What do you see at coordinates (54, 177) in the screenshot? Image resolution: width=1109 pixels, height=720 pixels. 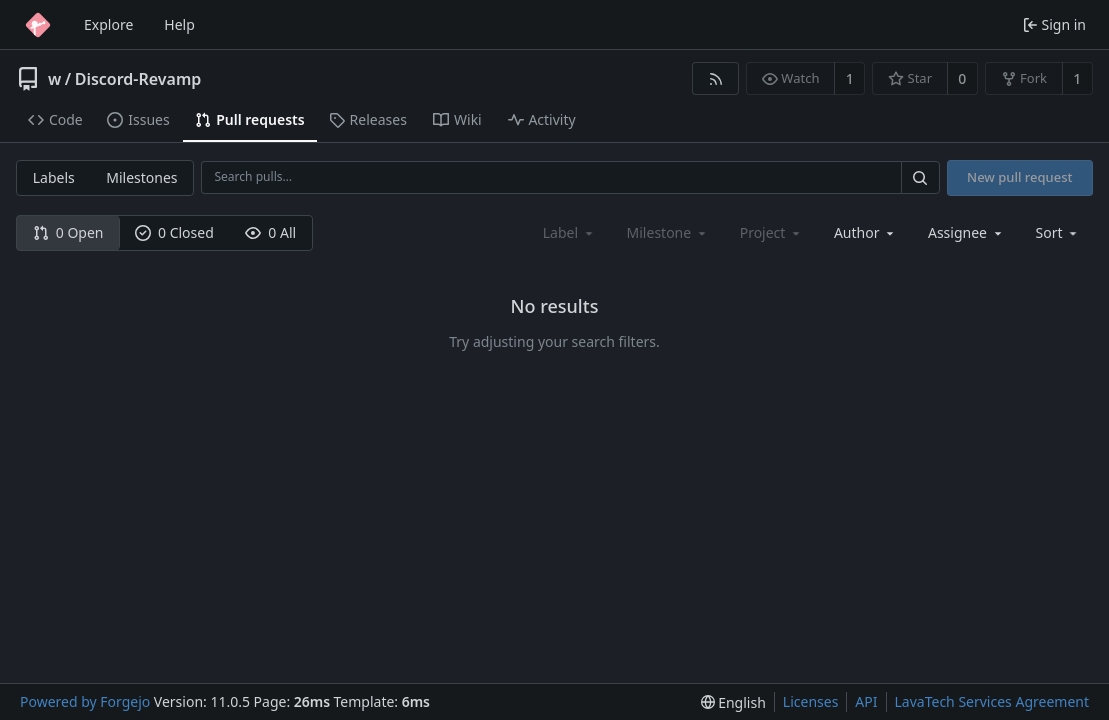 I see `Labels` at bounding box center [54, 177].